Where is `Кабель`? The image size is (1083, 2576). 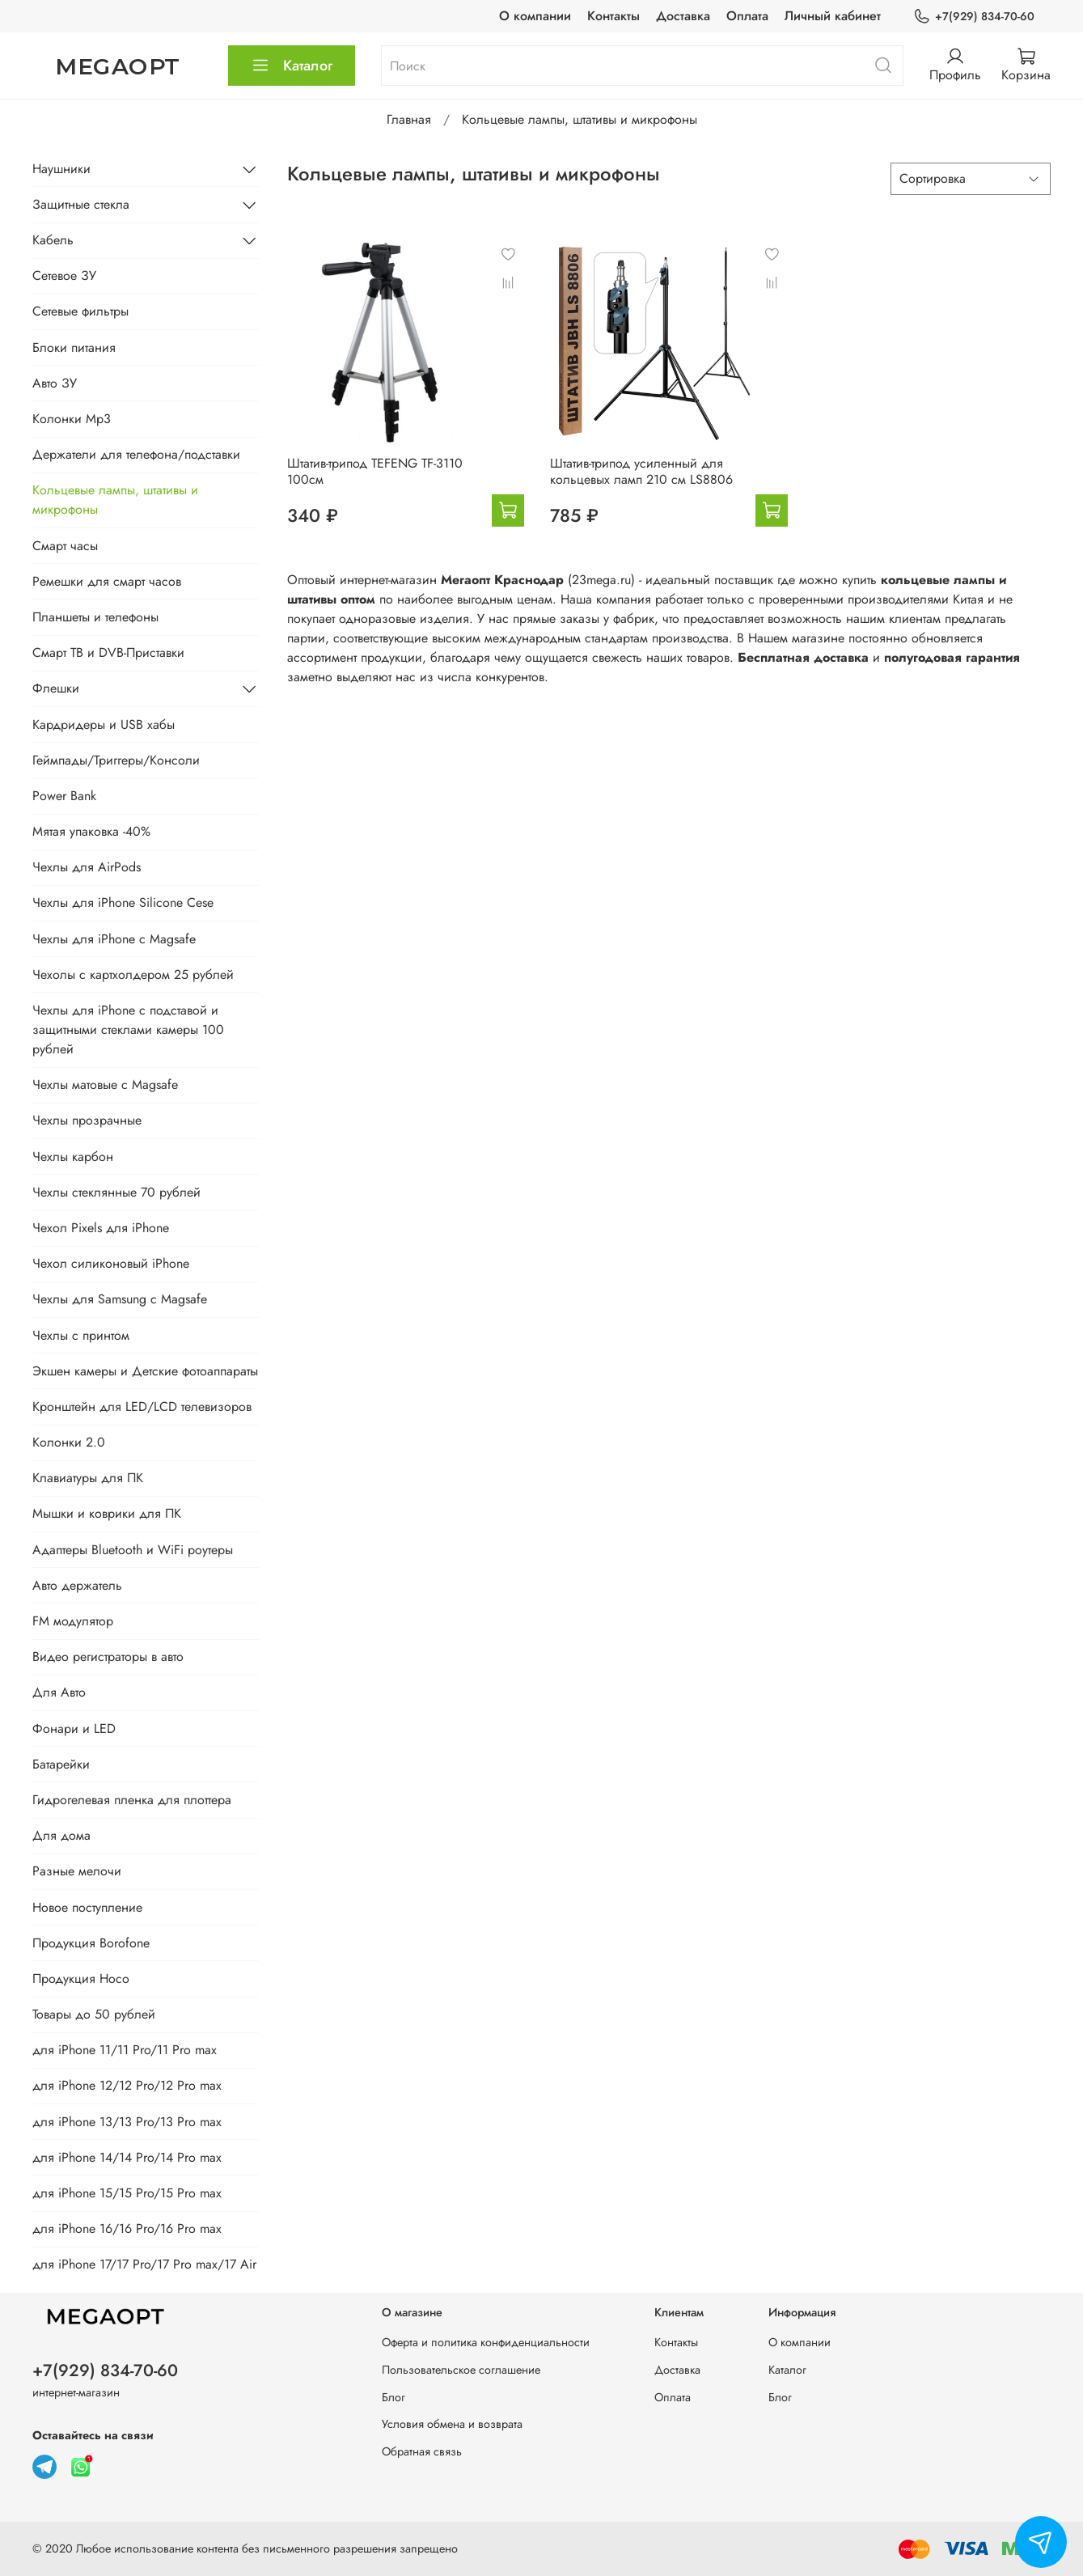 Кабель is located at coordinates (53, 240).